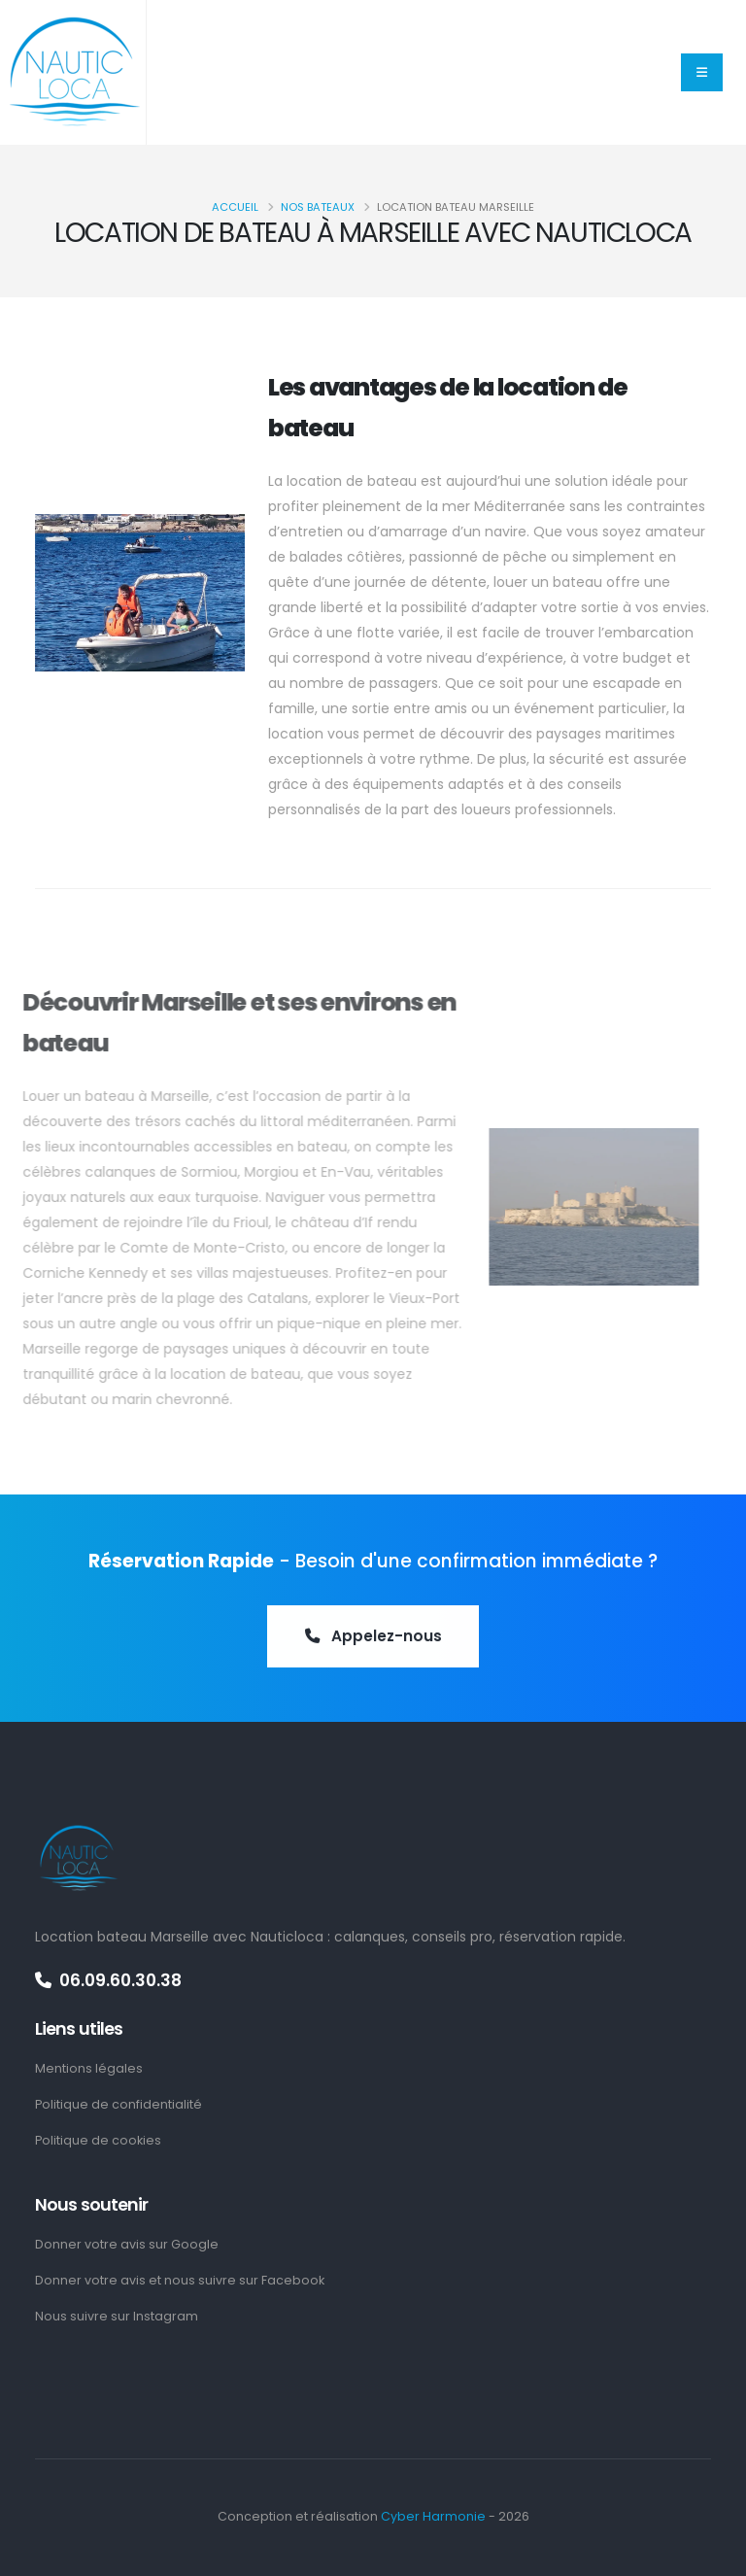  I want to click on 06.09.60.30.38, so click(108, 1980).